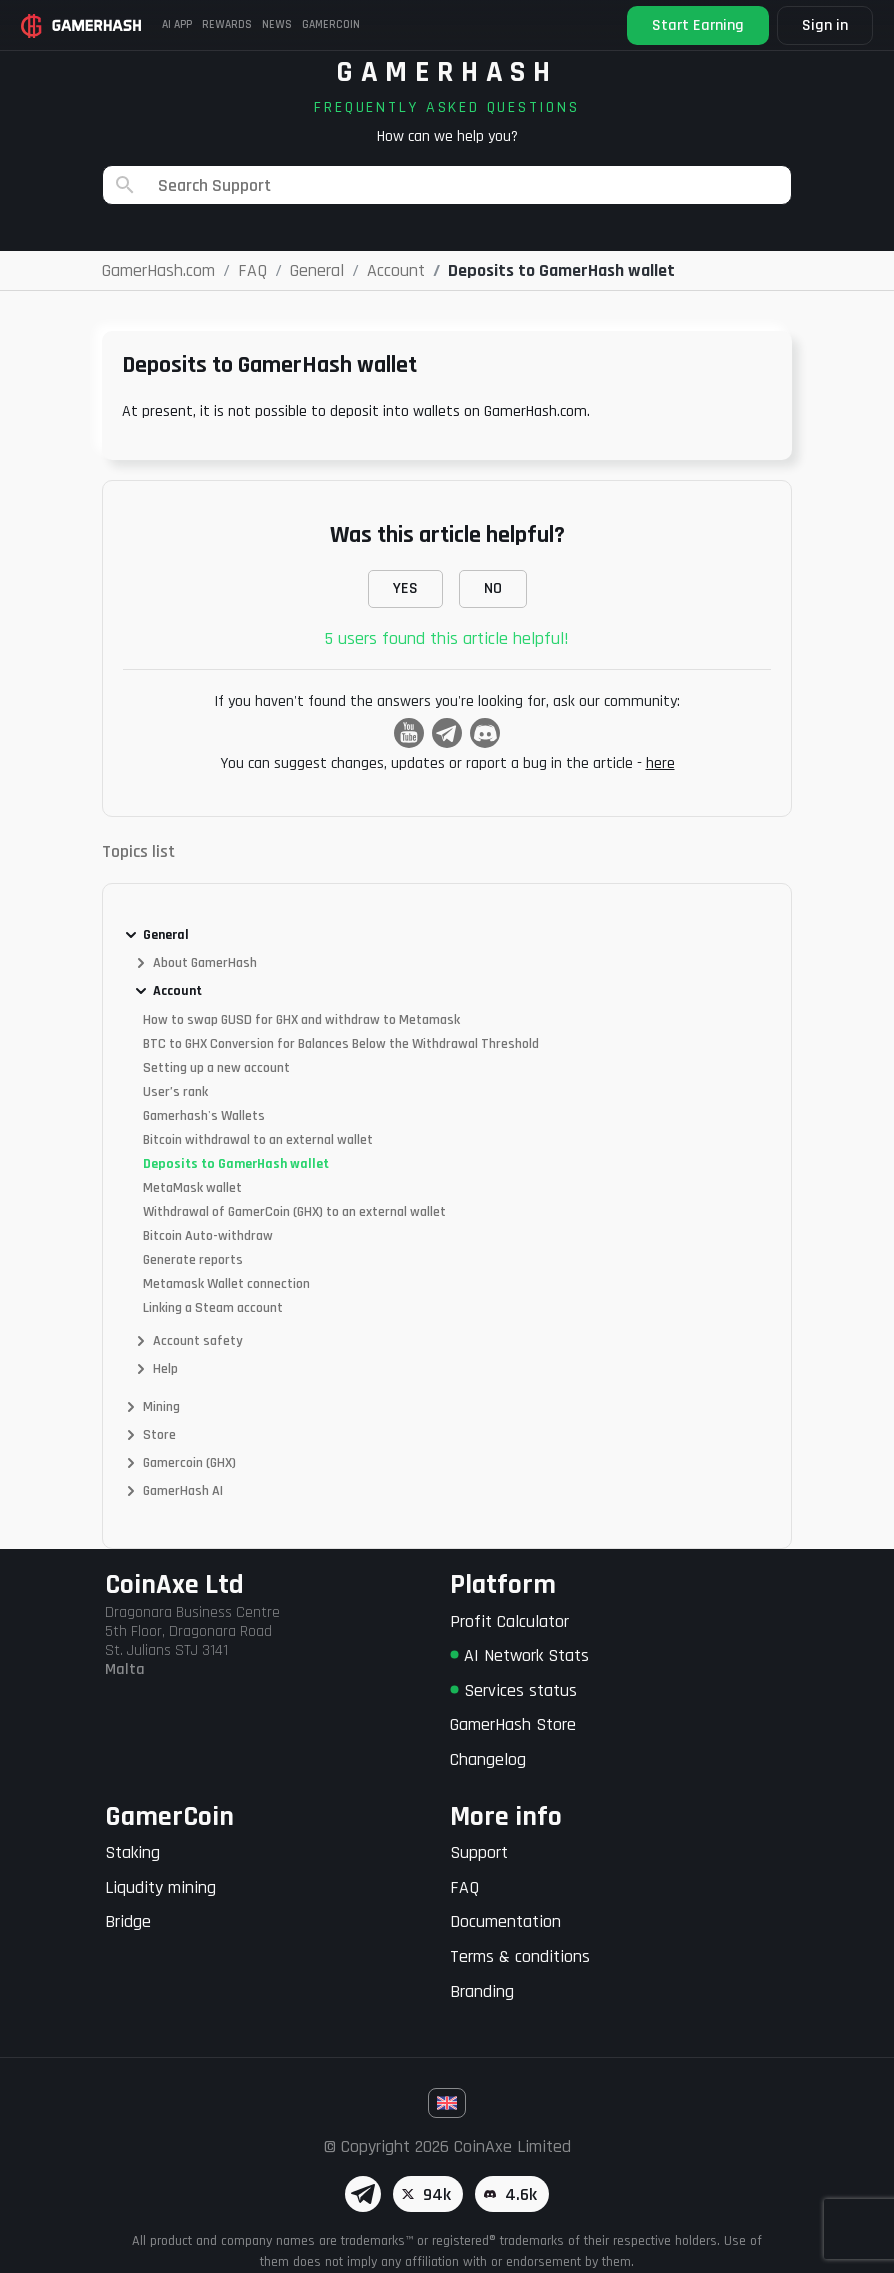 This screenshot has width=894, height=2273. Describe the element at coordinates (509, 1621) in the screenshot. I see `Profit Calculator` at that location.